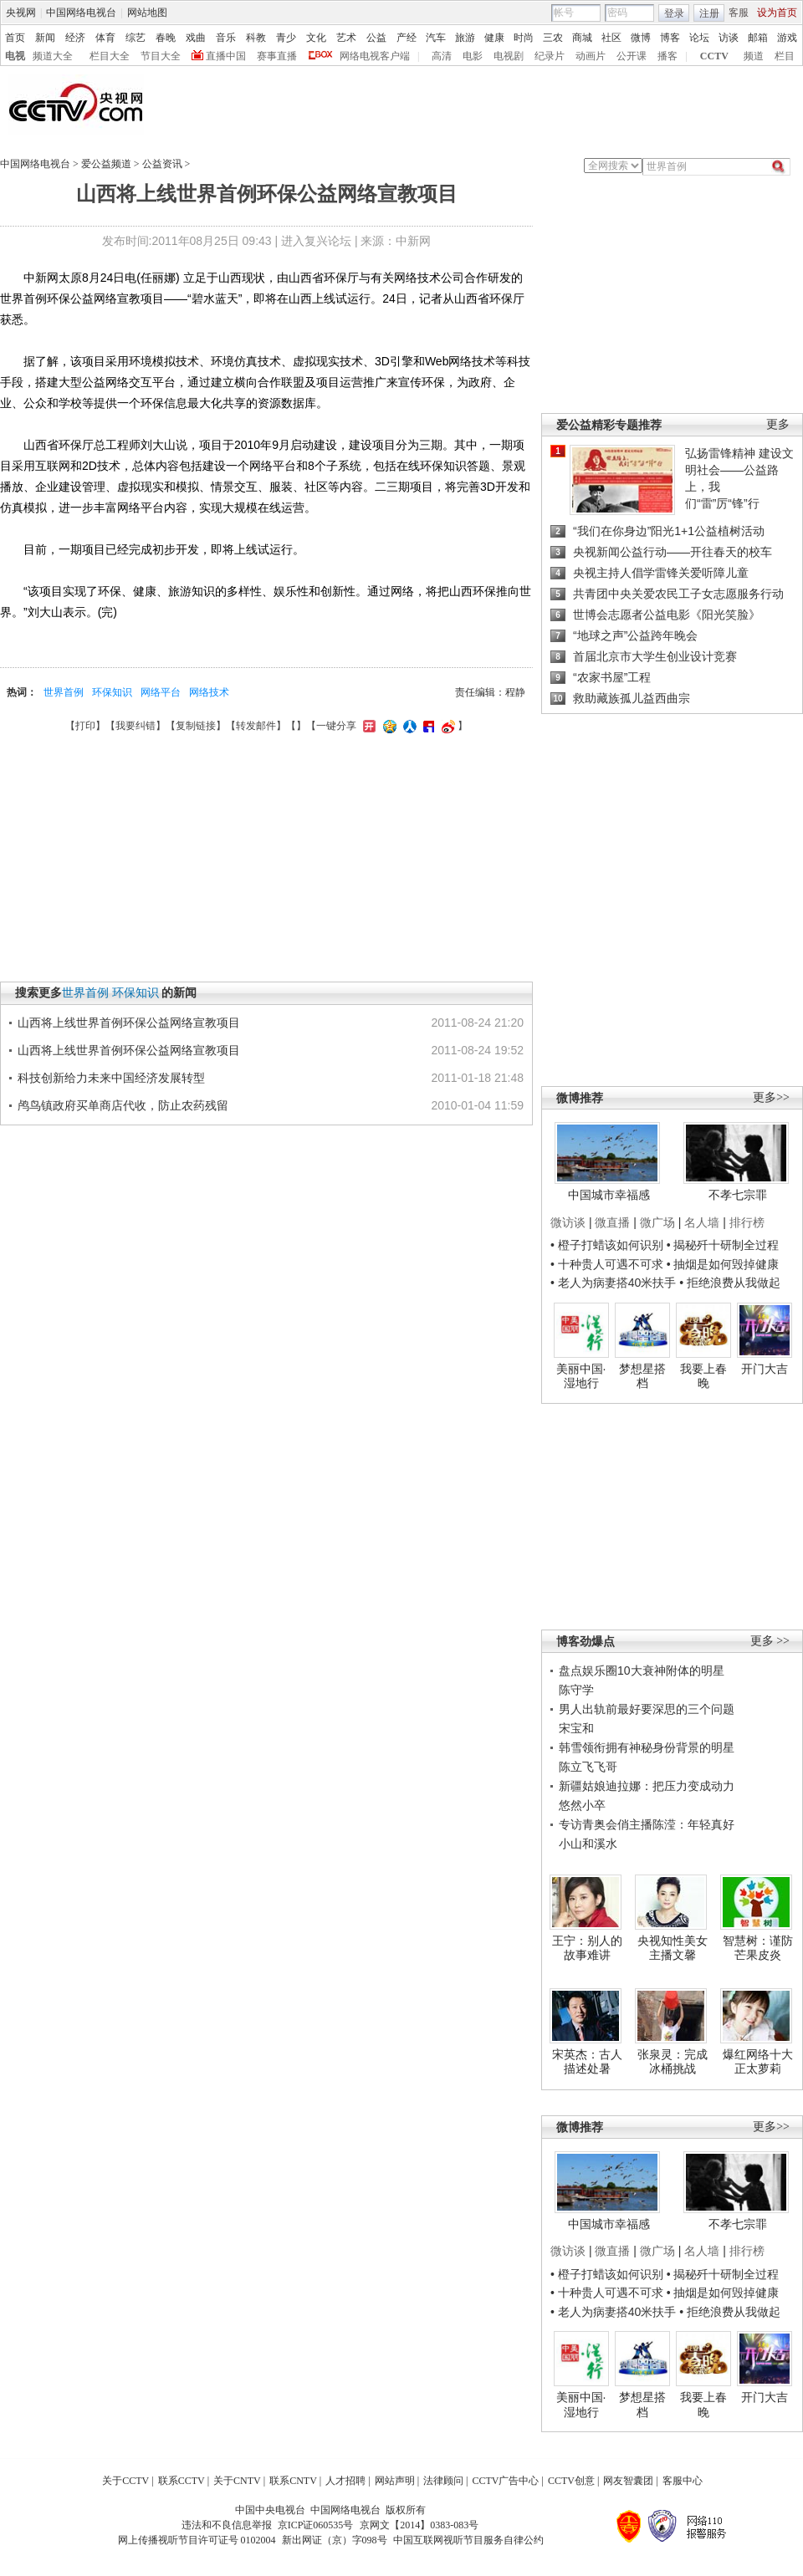  What do you see at coordinates (770, 1641) in the screenshot?
I see `更多 >>` at bounding box center [770, 1641].